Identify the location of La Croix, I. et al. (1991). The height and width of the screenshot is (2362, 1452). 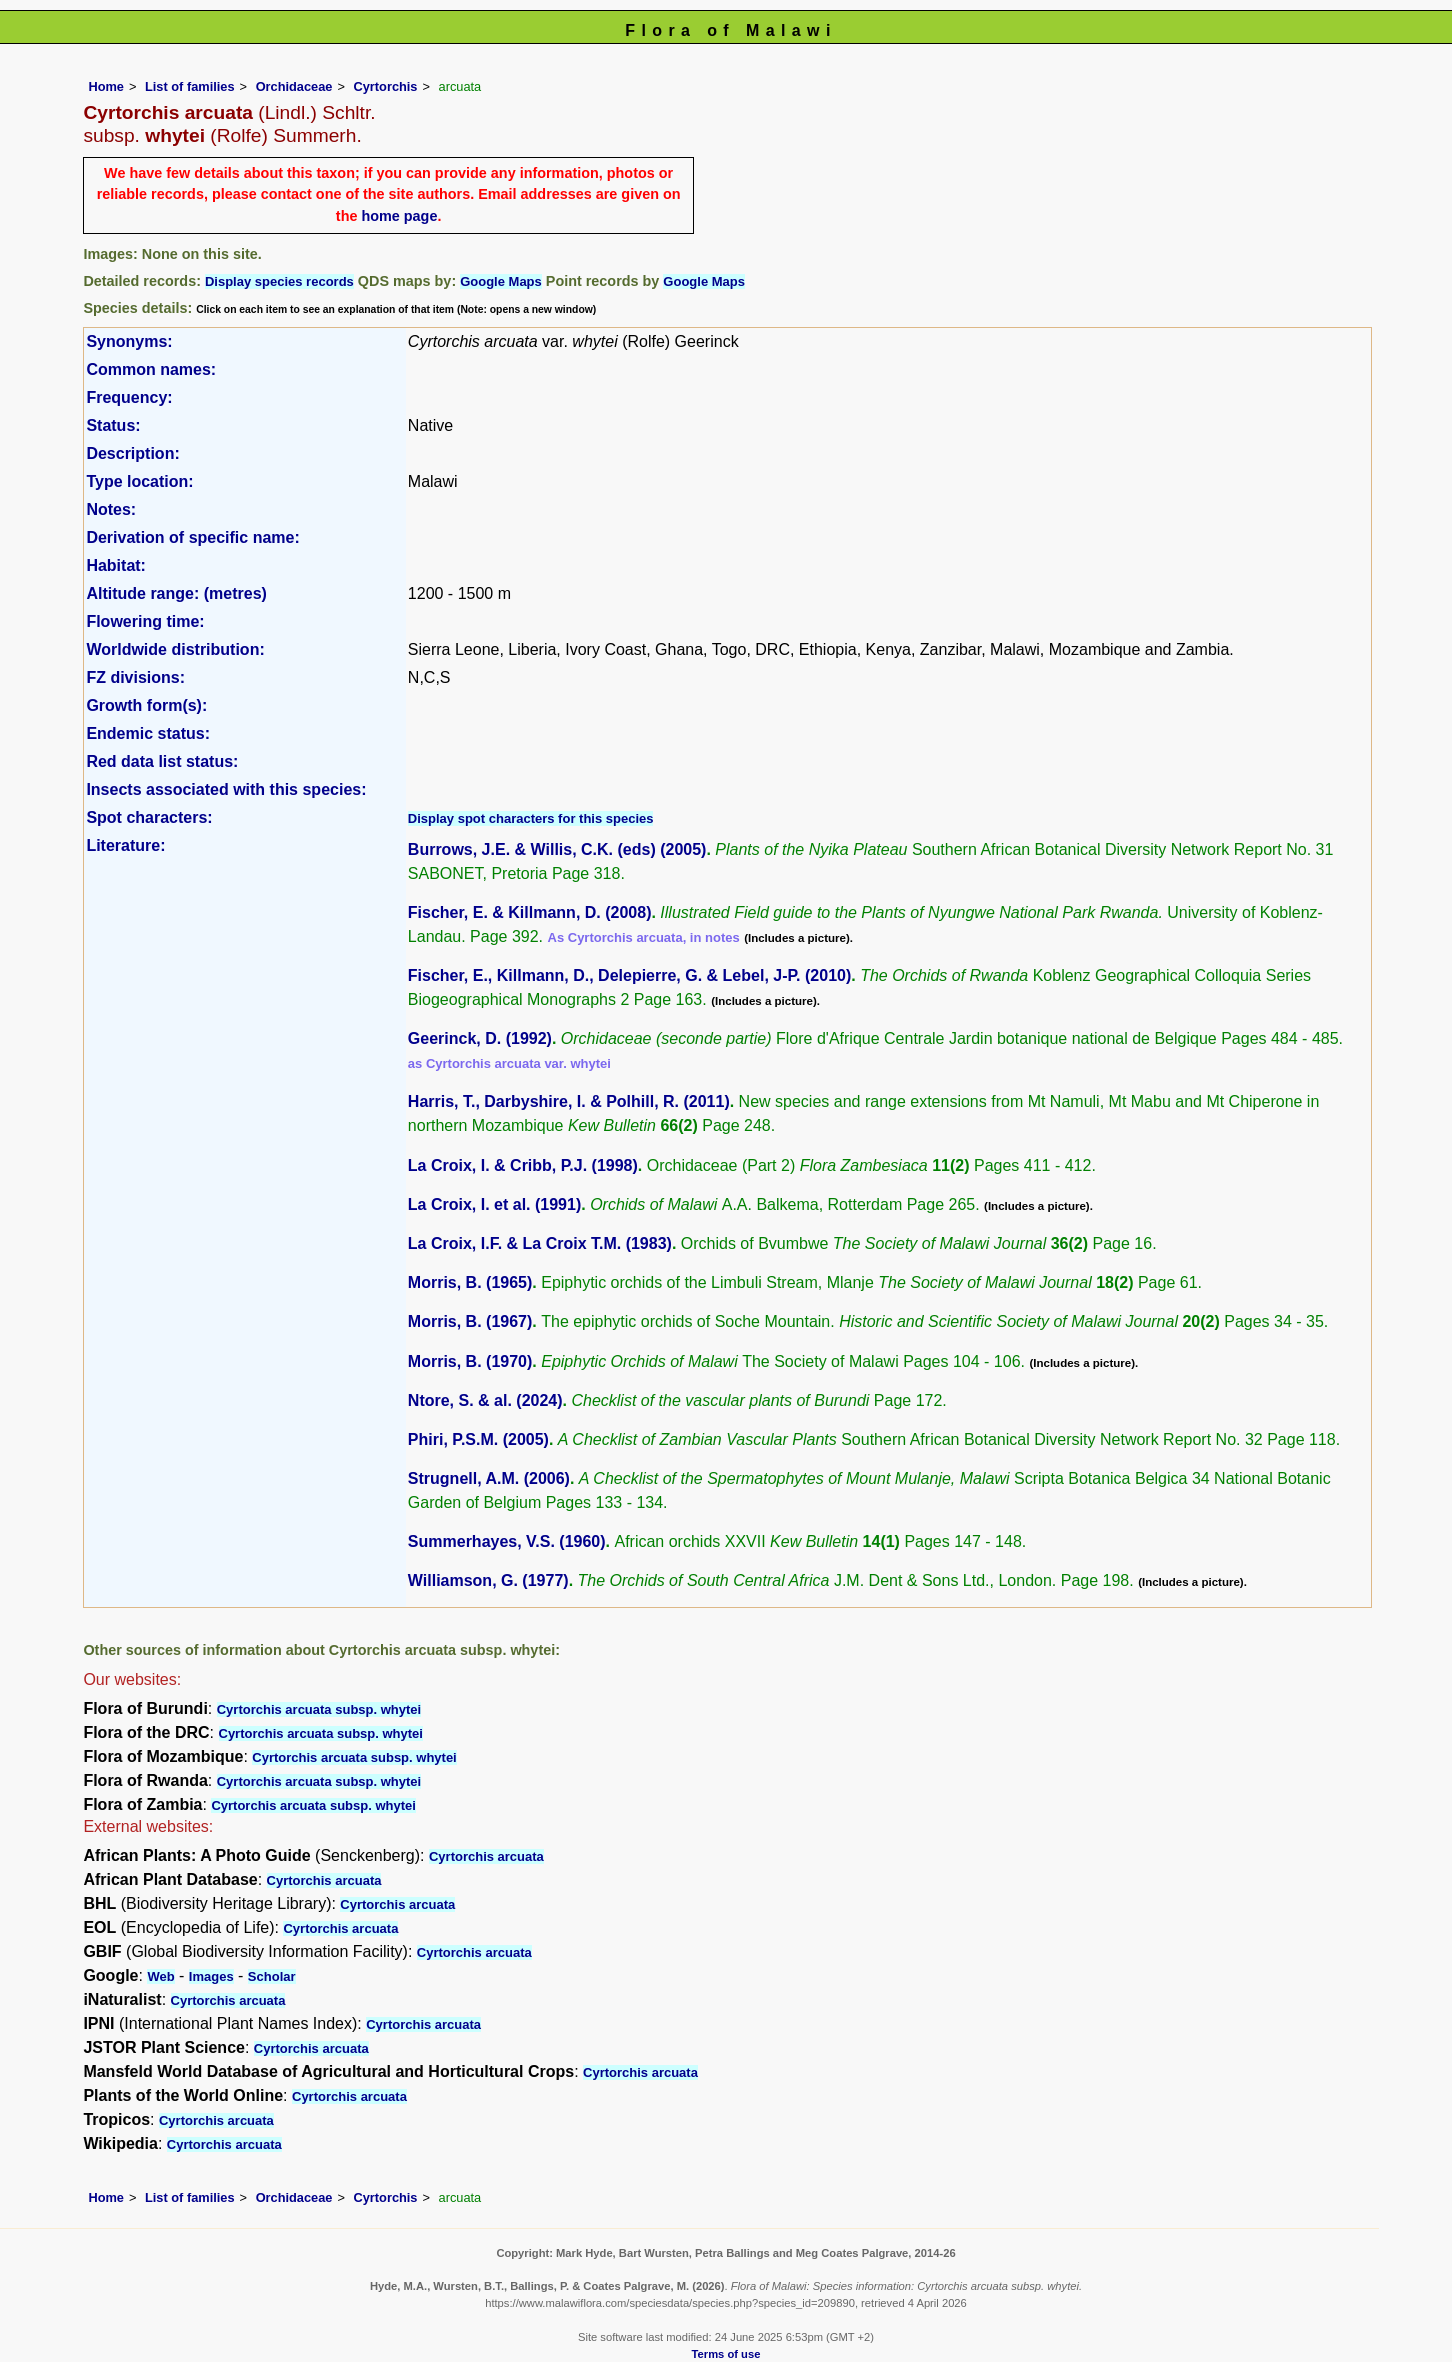
(494, 1204).